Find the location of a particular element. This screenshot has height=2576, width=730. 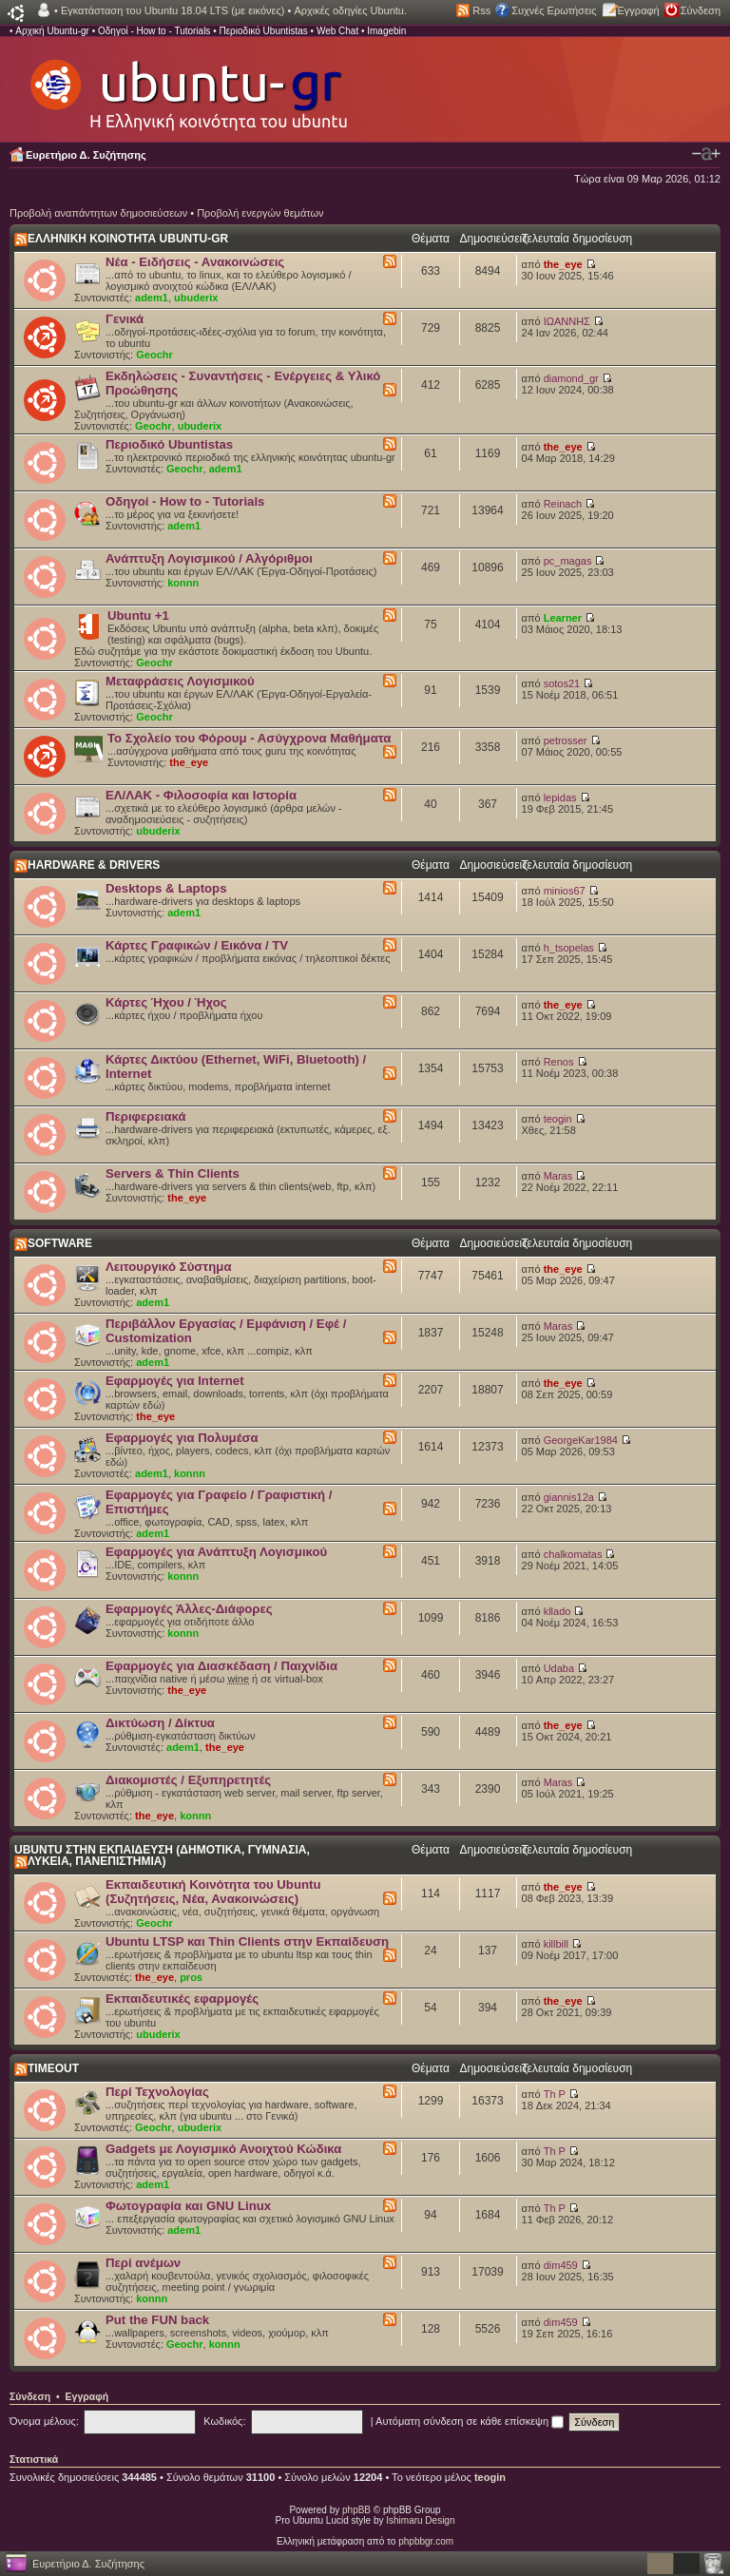

Αλλαγή γραμματοσειράς is located at coordinates (706, 154).